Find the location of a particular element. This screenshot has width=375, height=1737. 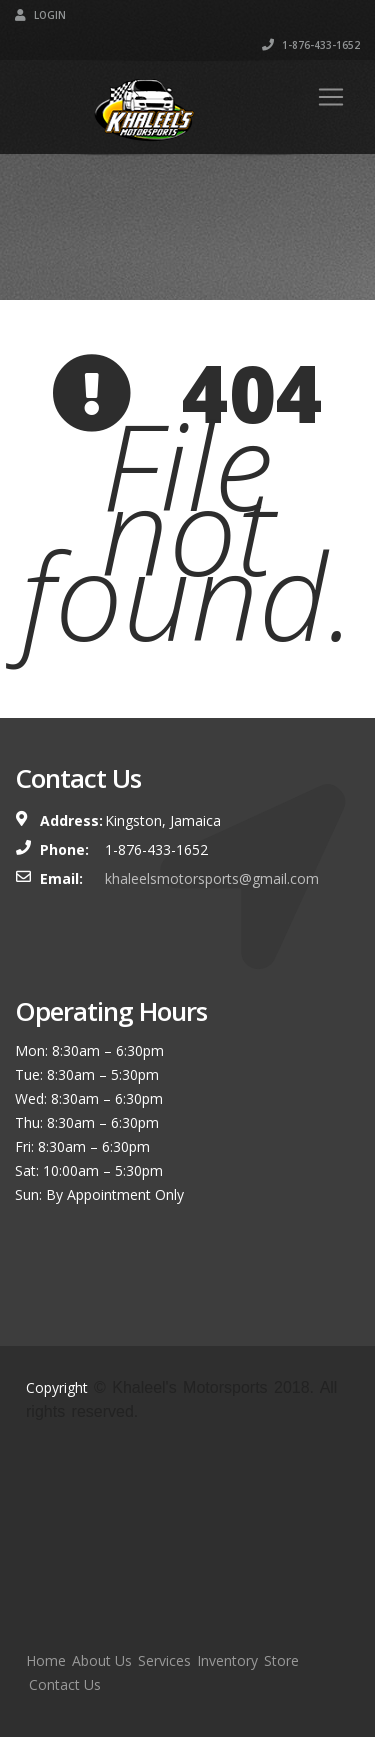

About Us is located at coordinates (102, 1660).